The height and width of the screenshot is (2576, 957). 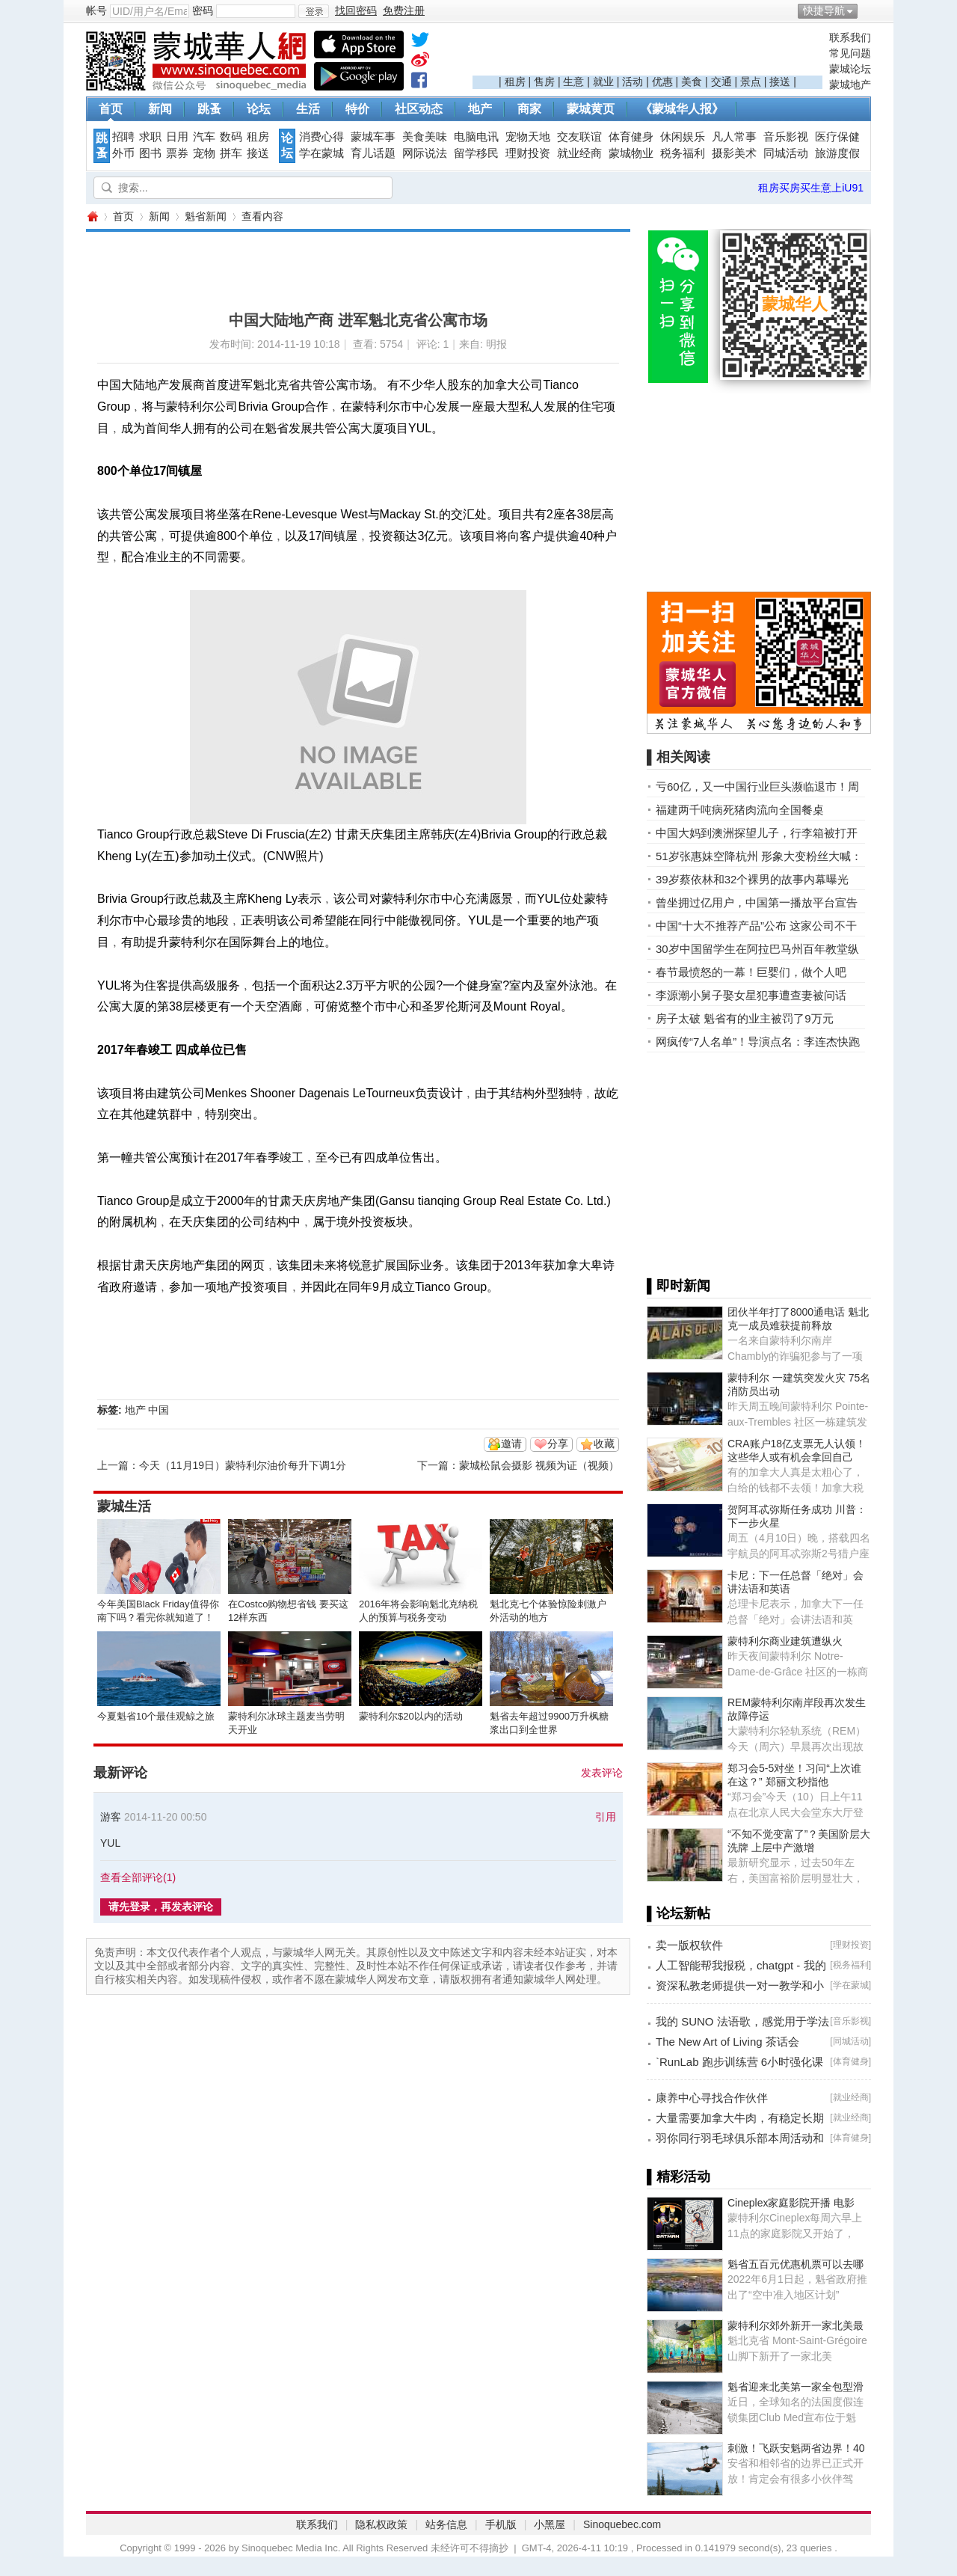 I want to click on 宠物天地, so click(x=527, y=137).